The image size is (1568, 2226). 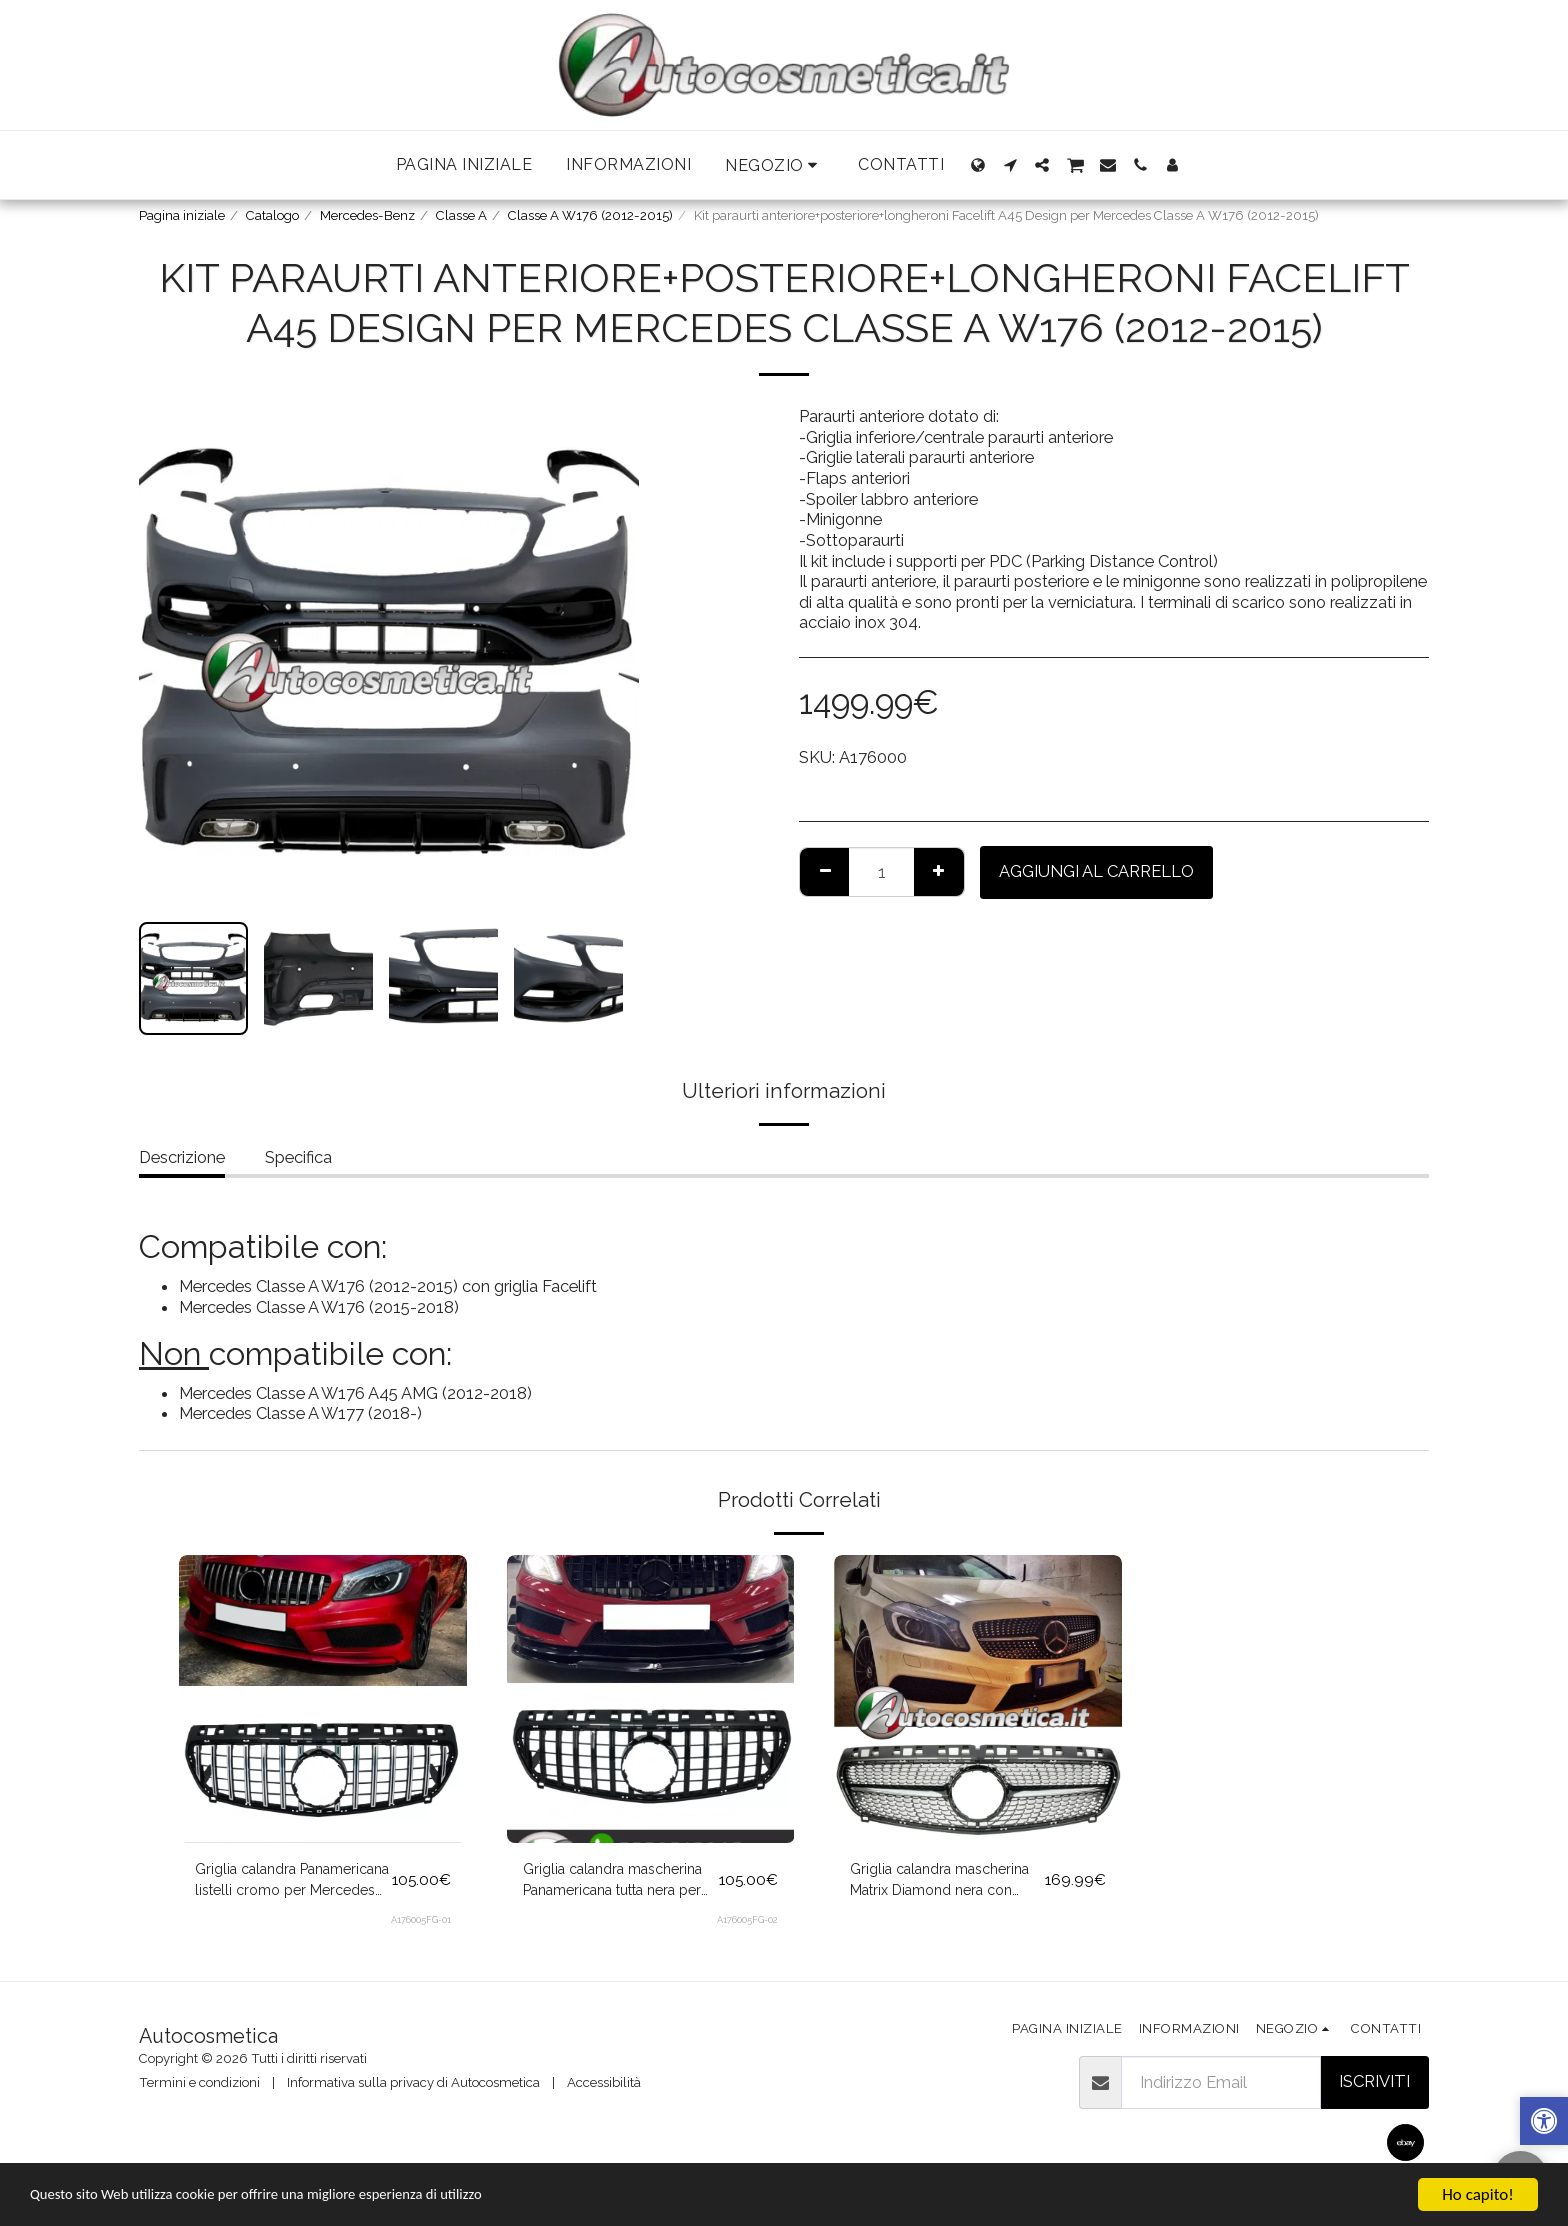 What do you see at coordinates (420, 1926) in the screenshot?
I see `A176005FG-01` at bounding box center [420, 1926].